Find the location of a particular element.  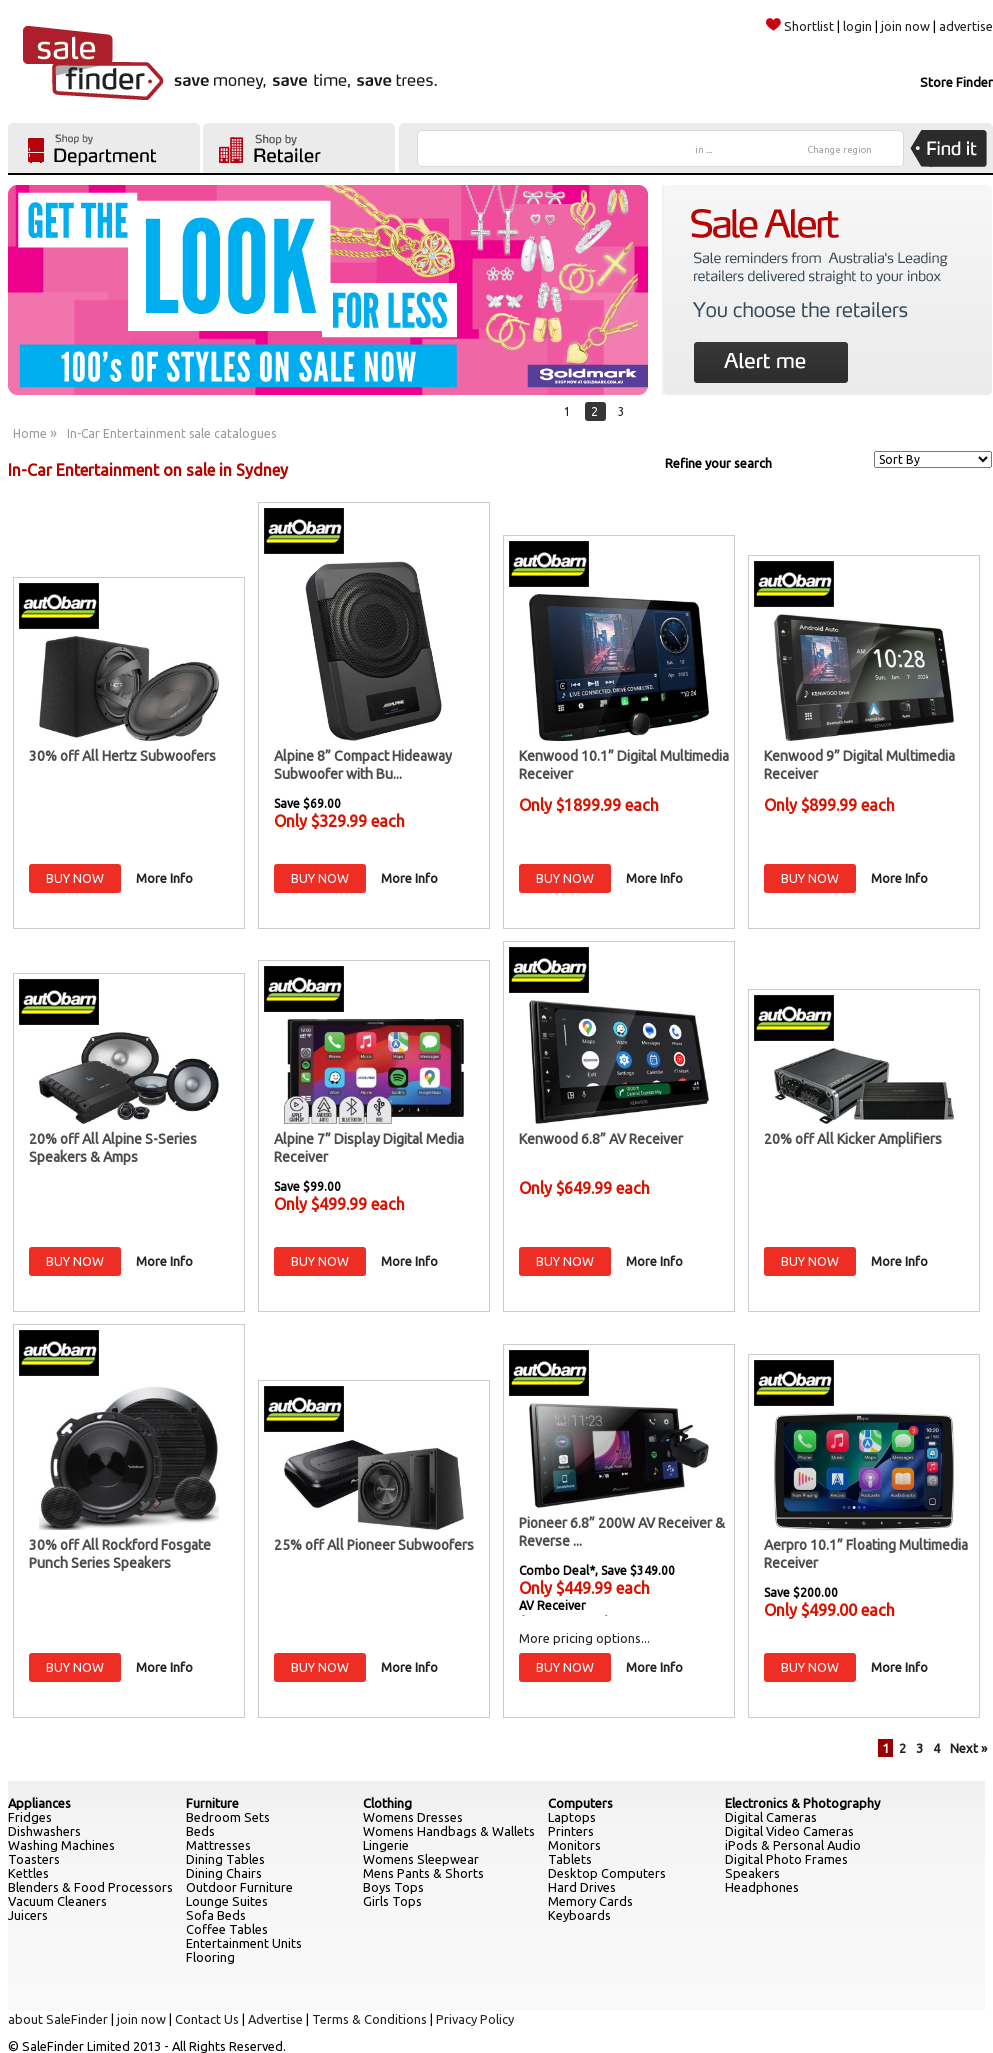

Digital Photo Frames is located at coordinates (786, 1859).